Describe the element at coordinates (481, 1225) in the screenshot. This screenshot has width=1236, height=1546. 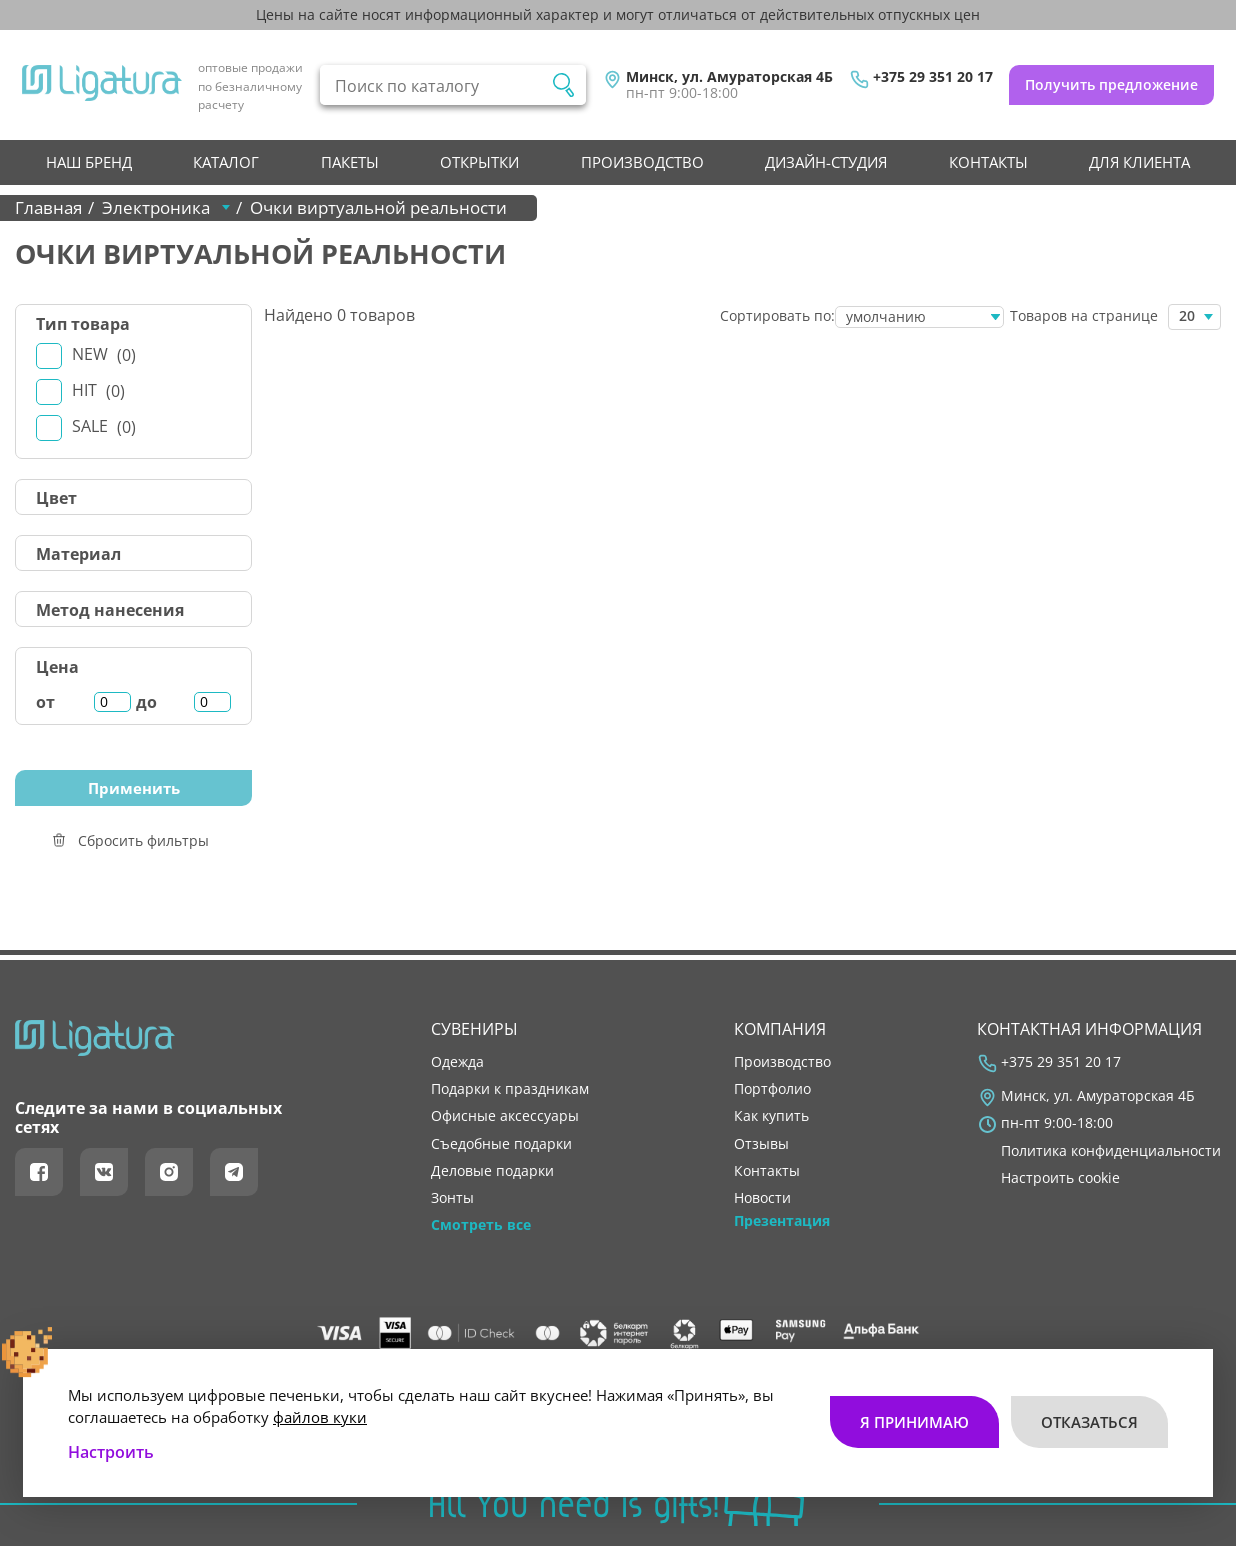
I see `Смотреть все` at that location.